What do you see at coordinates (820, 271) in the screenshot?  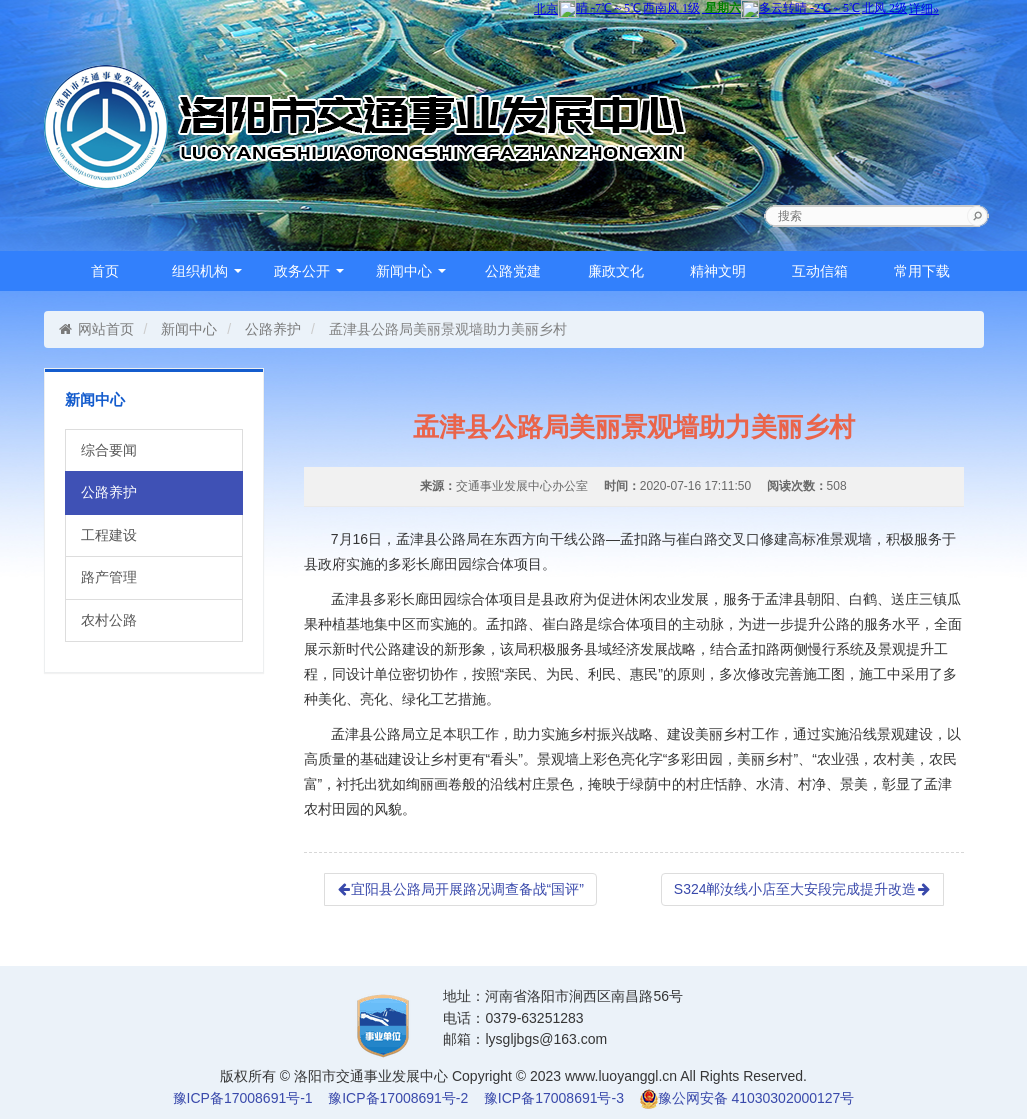 I see `互动信箱` at bounding box center [820, 271].